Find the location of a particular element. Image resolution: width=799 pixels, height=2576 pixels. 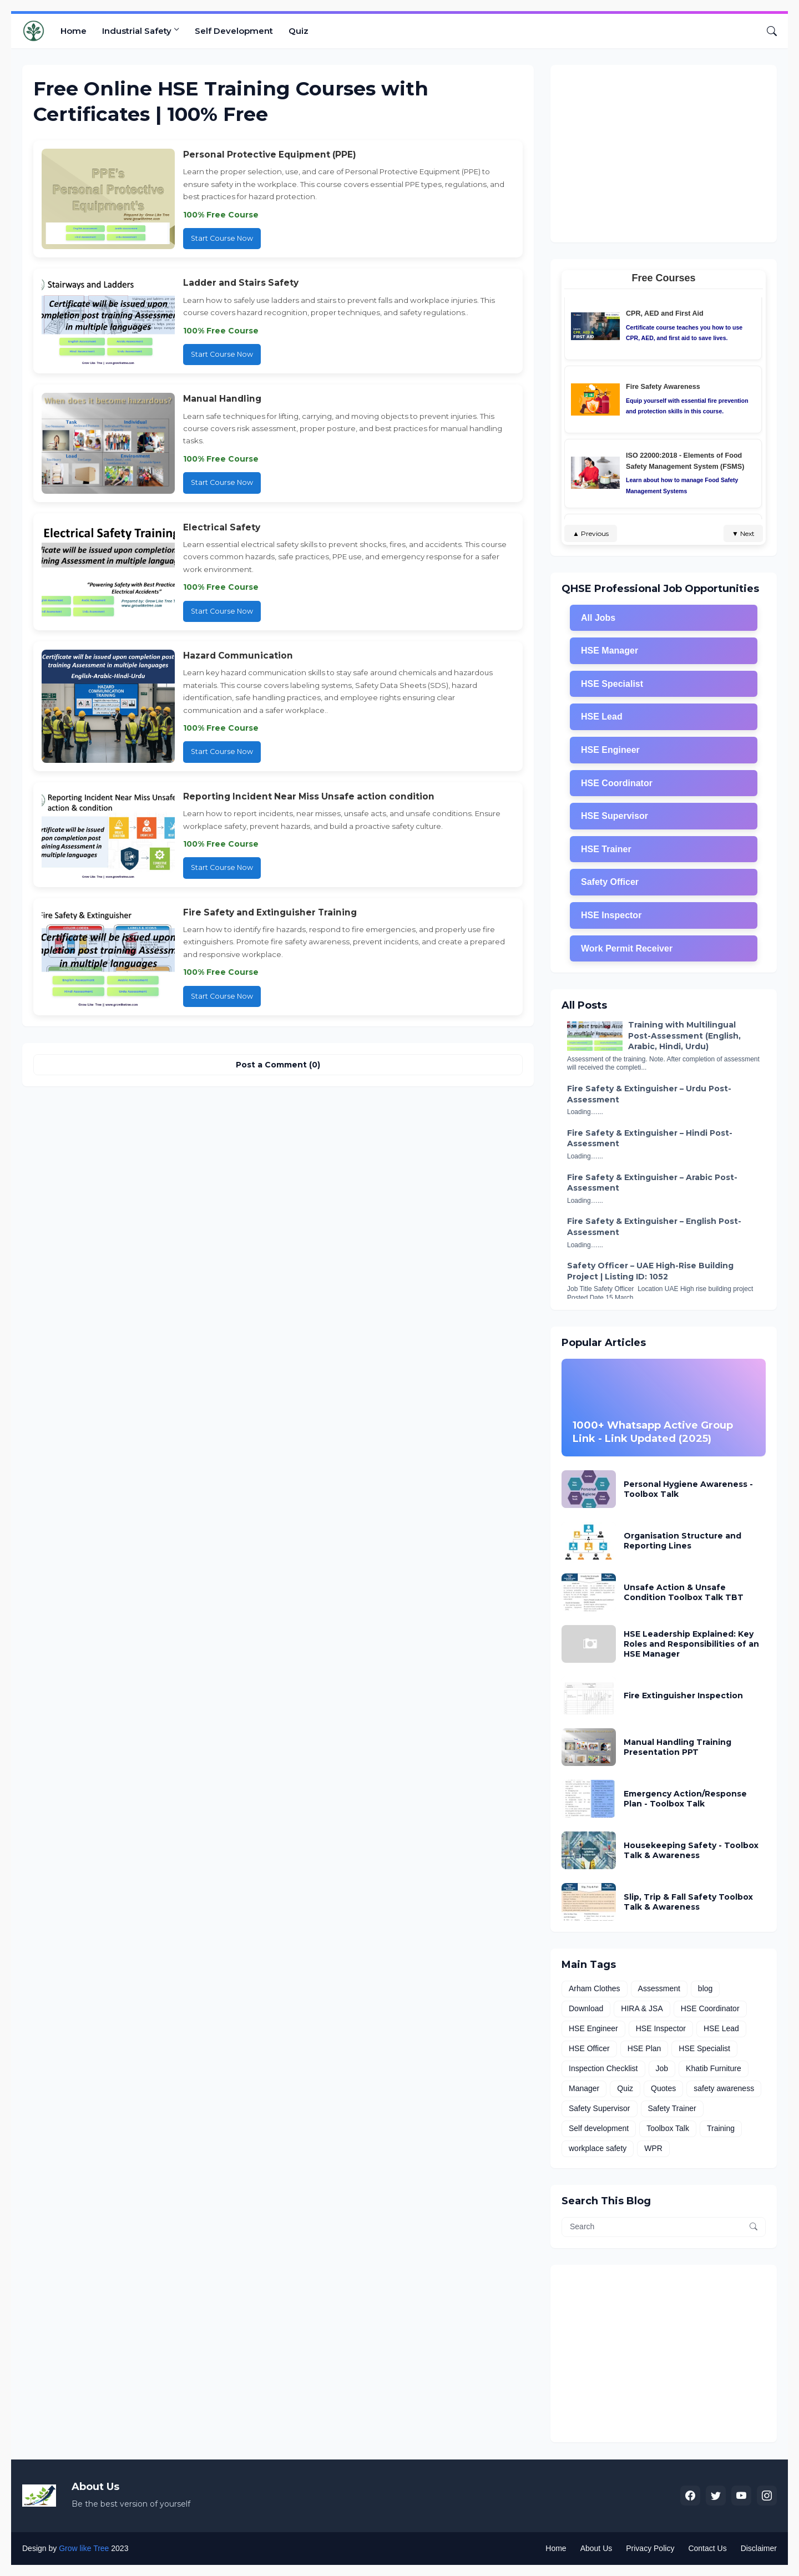

Quiz is located at coordinates (299, 31).